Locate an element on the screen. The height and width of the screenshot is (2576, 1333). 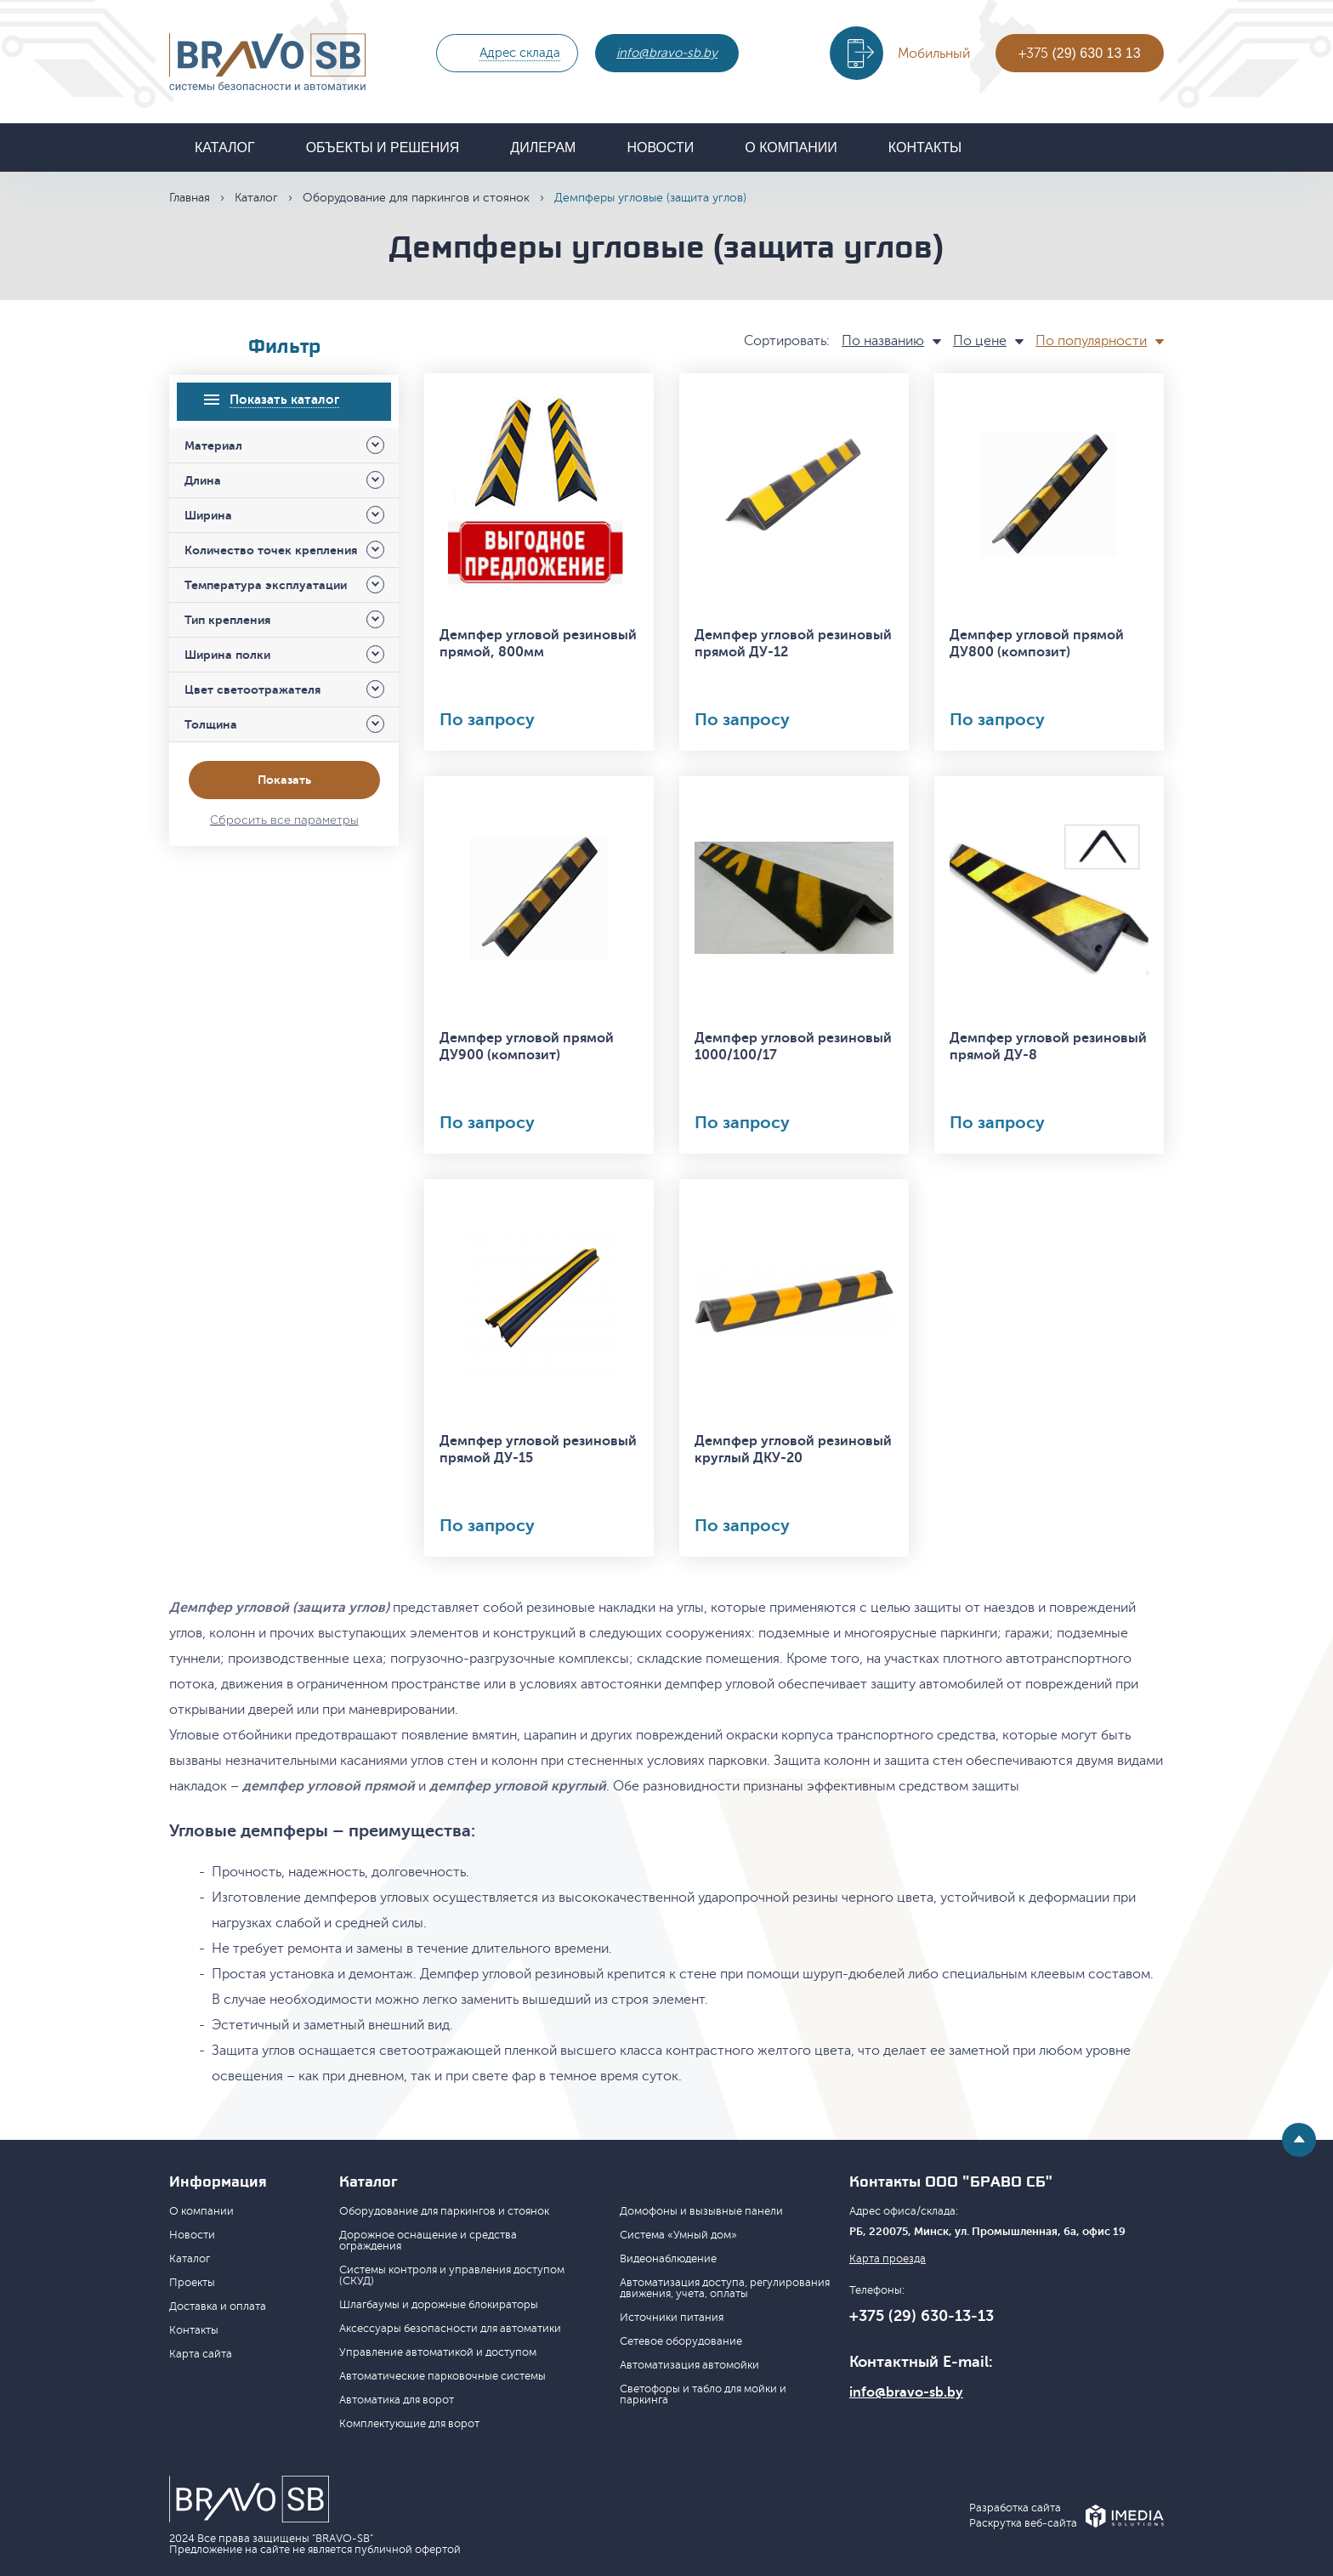
Демпфер угловой резиновый прямой, 800мм is located at coordinates (538, 643).